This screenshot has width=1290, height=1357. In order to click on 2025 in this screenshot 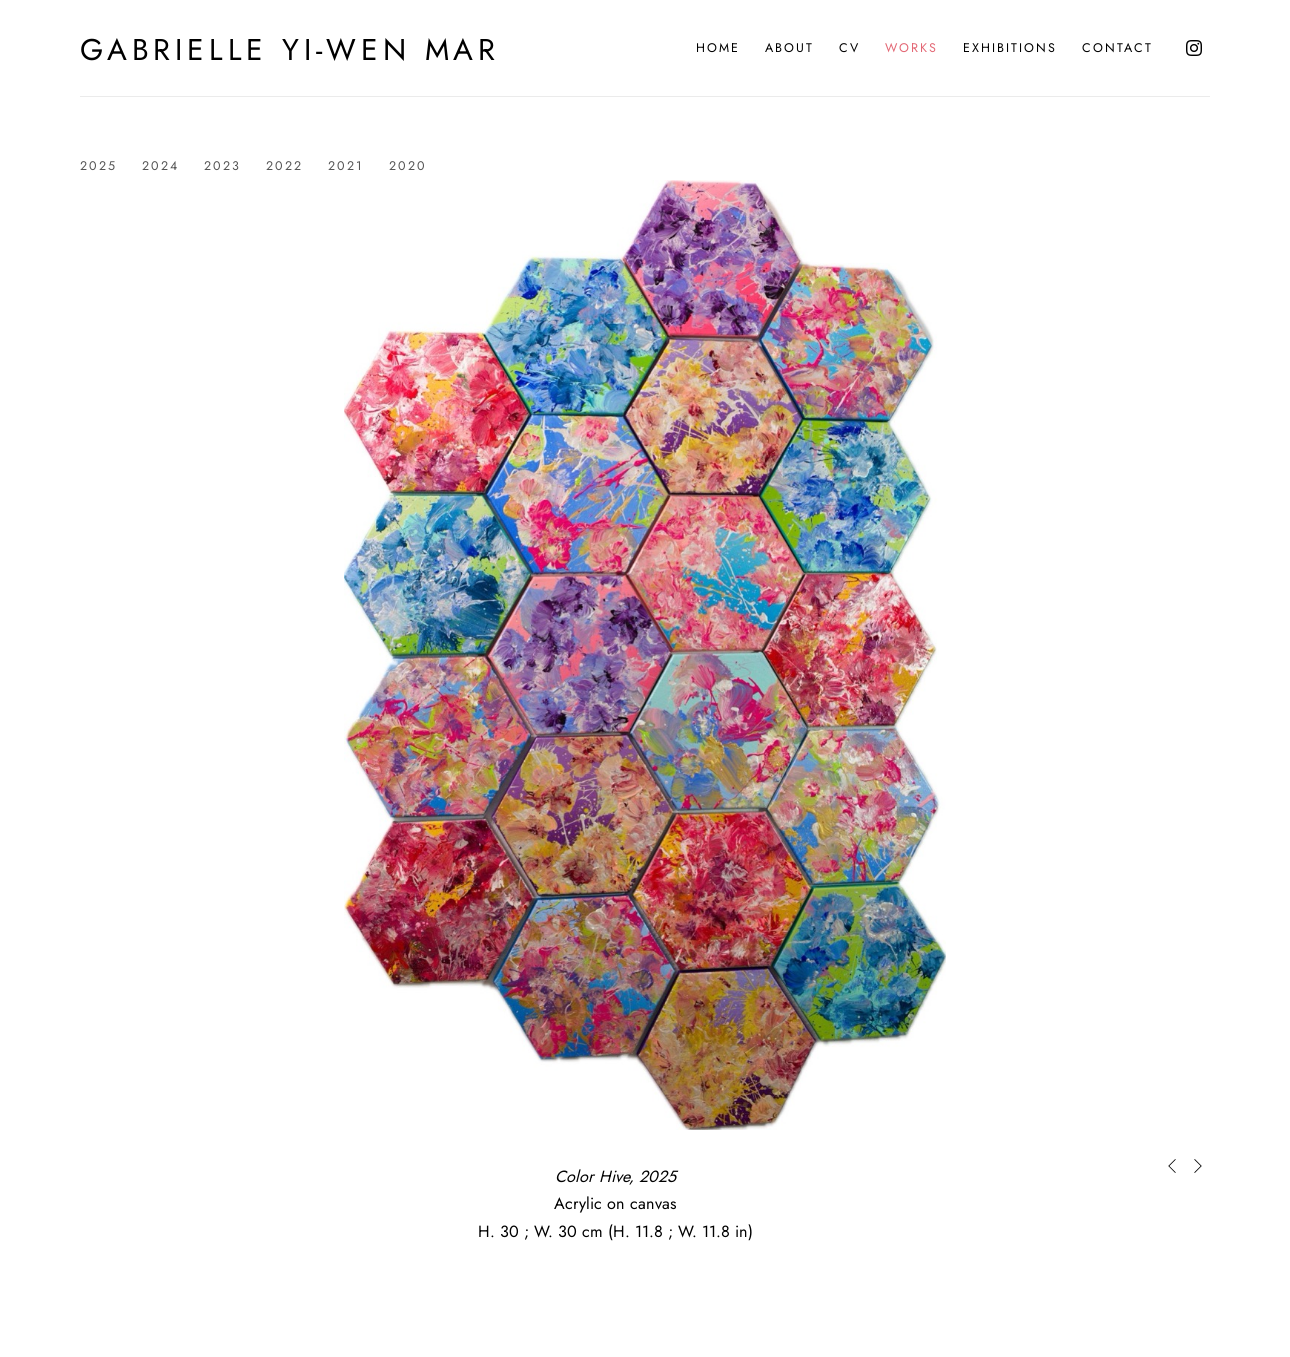, I will do `click(98, 166)`.